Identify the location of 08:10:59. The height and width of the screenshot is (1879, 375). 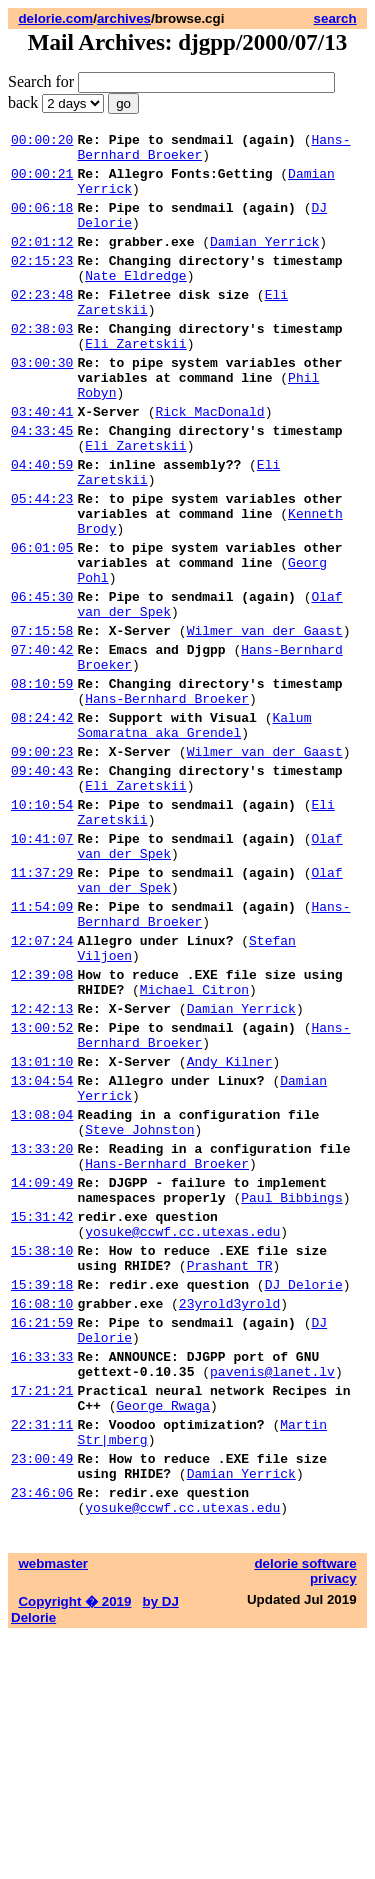
(42, 782).